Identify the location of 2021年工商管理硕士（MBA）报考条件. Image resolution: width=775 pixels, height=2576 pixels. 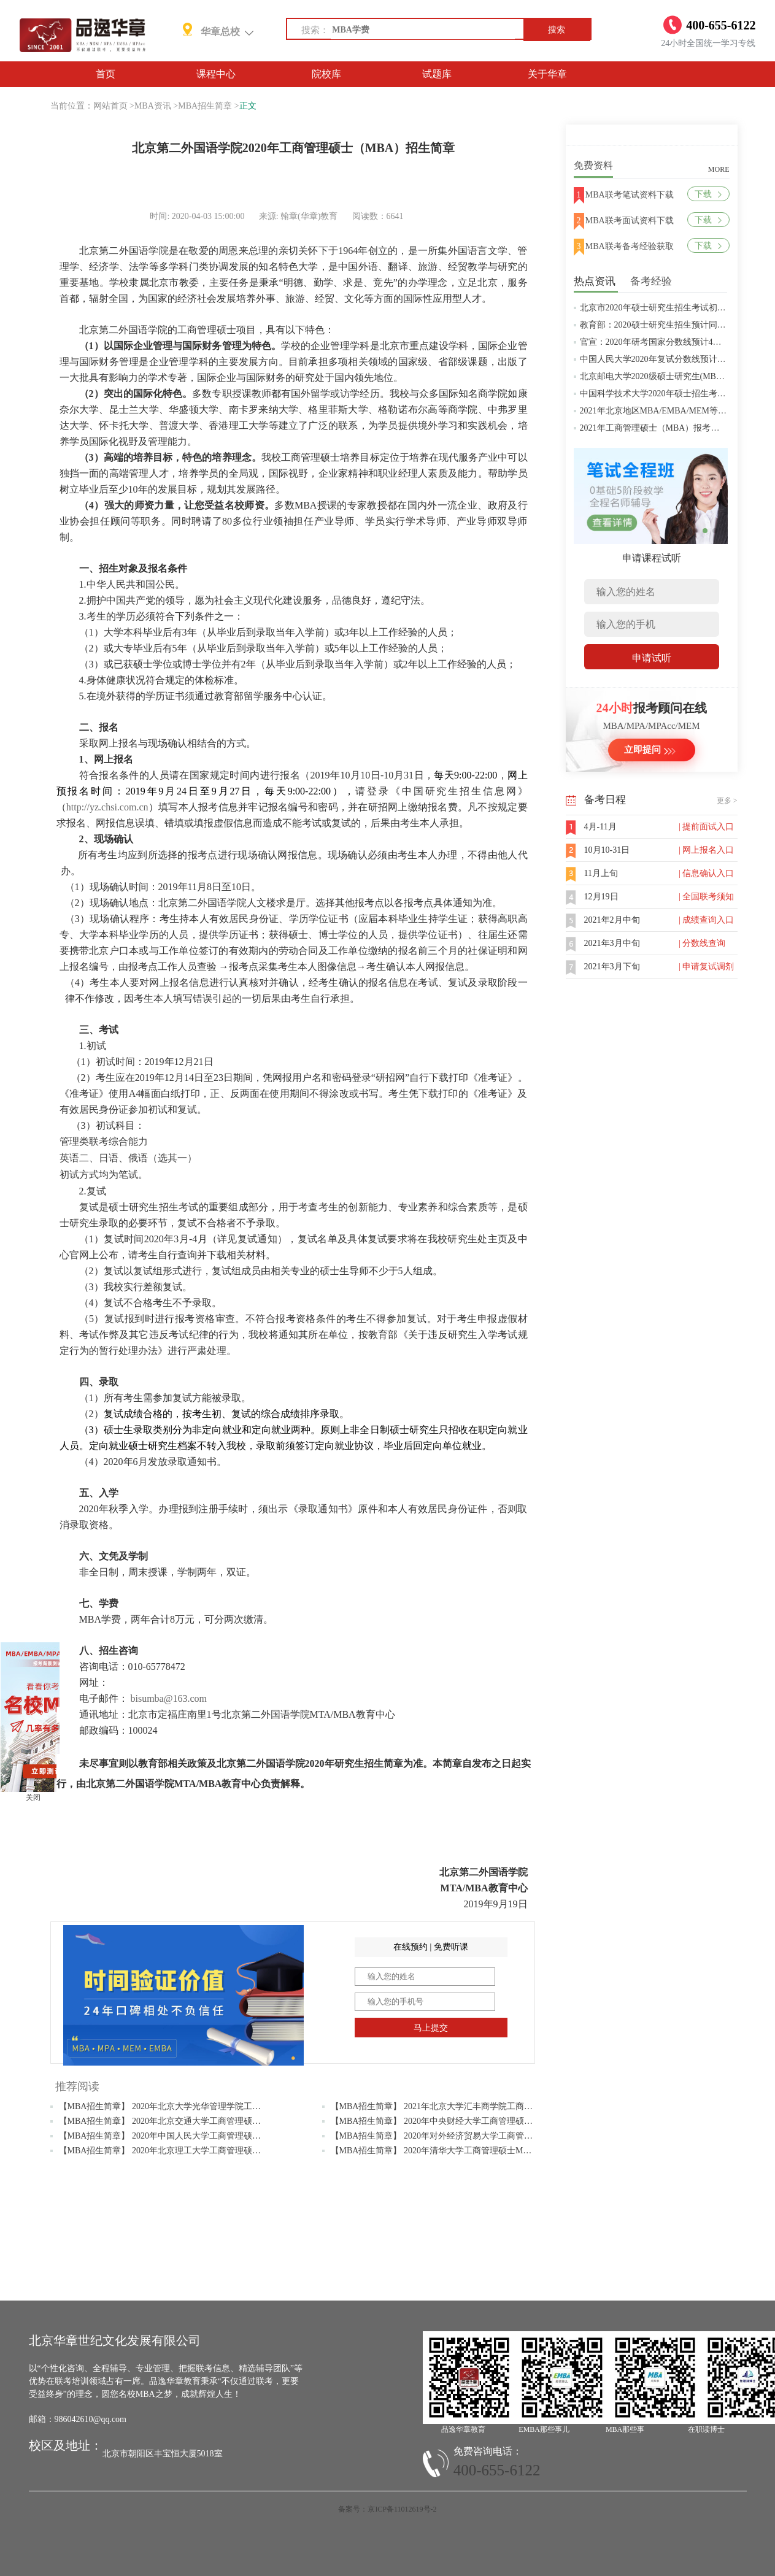
(654, 428).